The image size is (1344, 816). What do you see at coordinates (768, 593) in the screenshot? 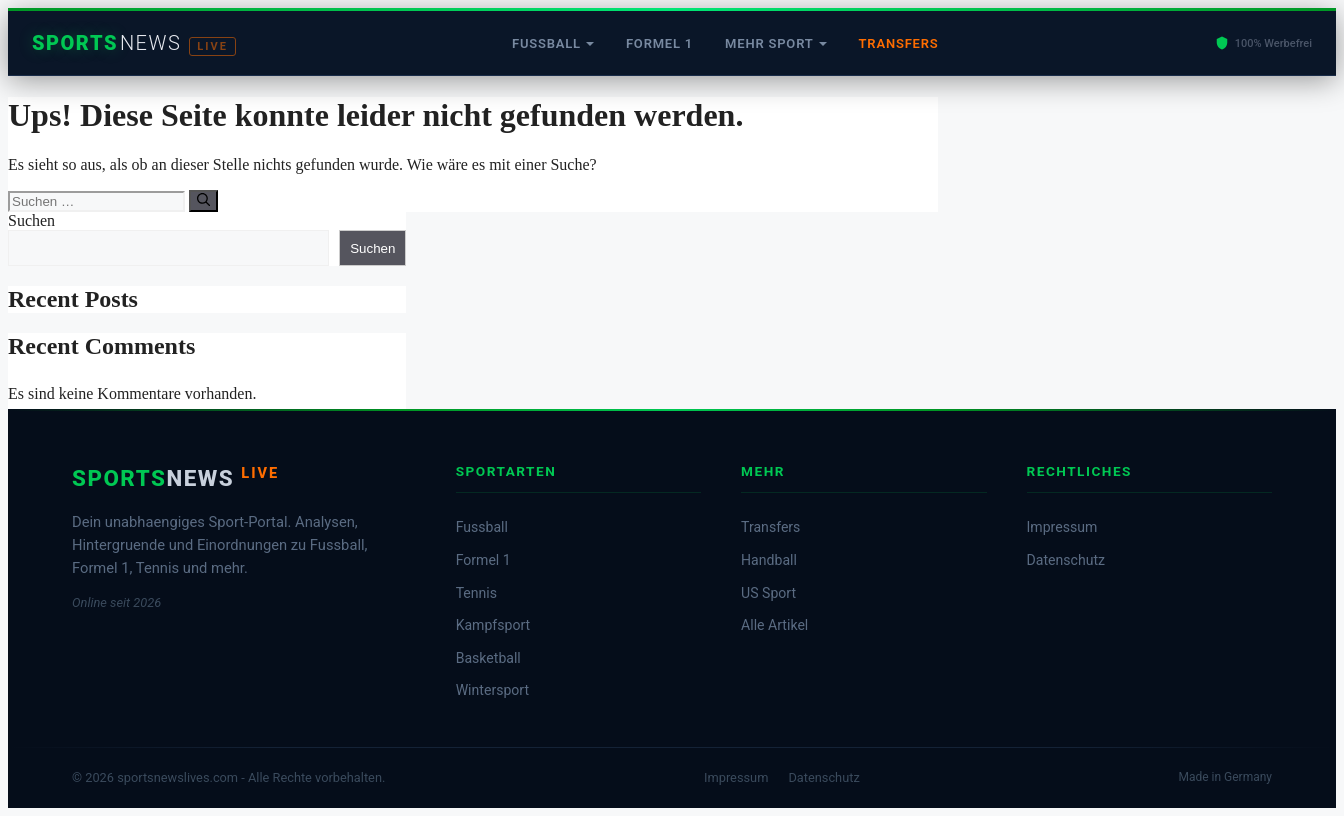
I see `US Sport` at bounding box center [768, 593].